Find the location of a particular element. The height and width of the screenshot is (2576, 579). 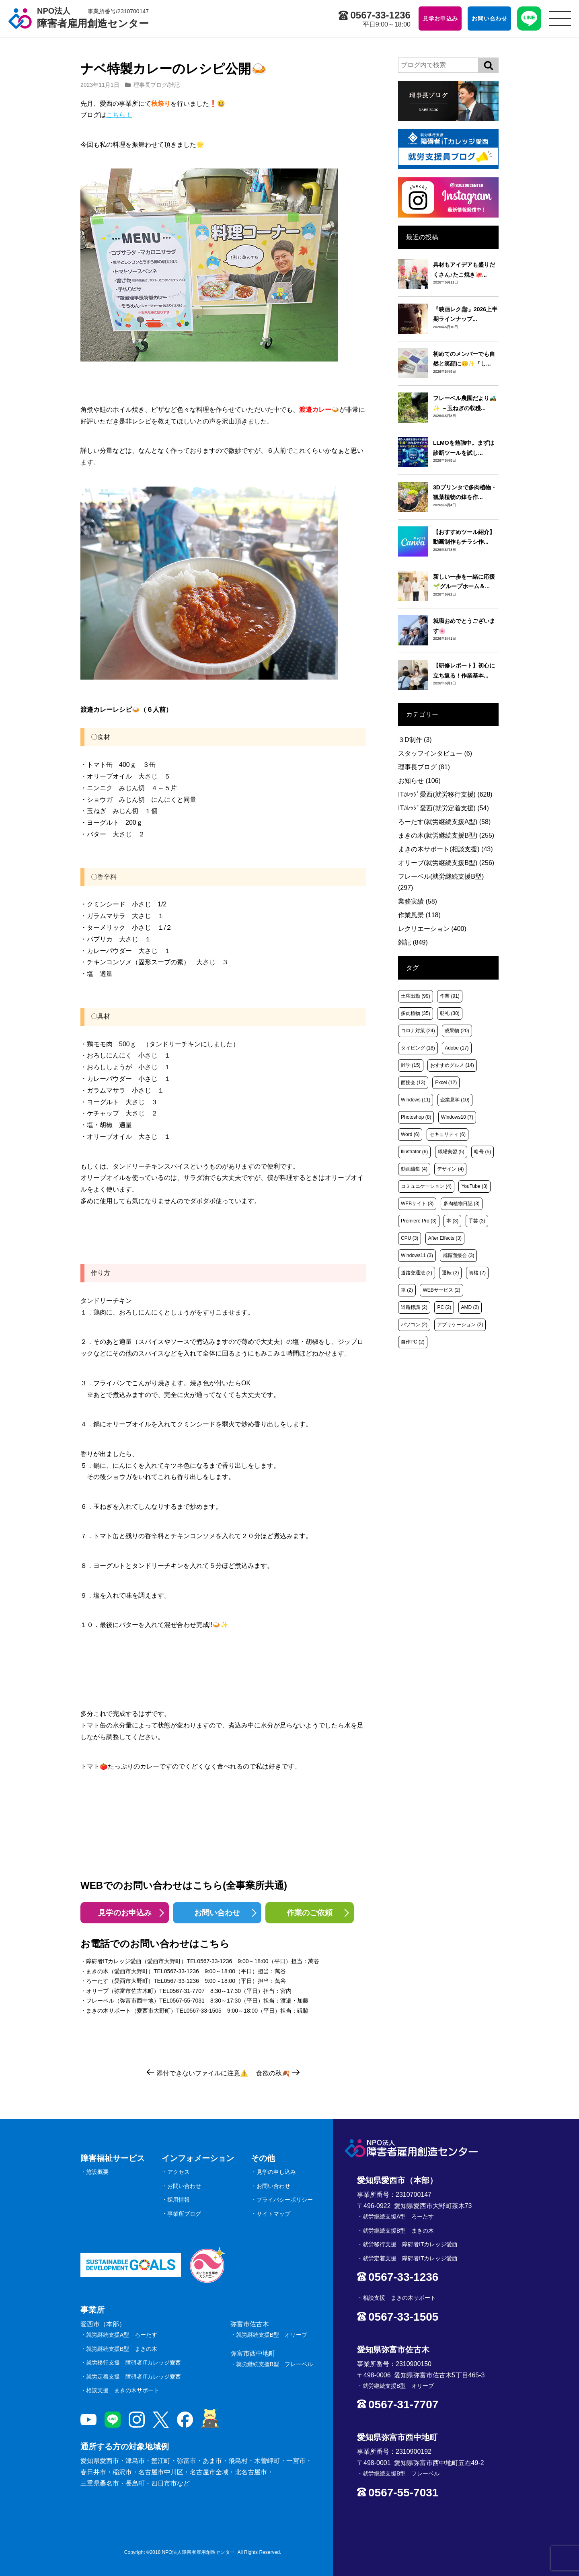

３D制作 is located at coordinates (415, 739).